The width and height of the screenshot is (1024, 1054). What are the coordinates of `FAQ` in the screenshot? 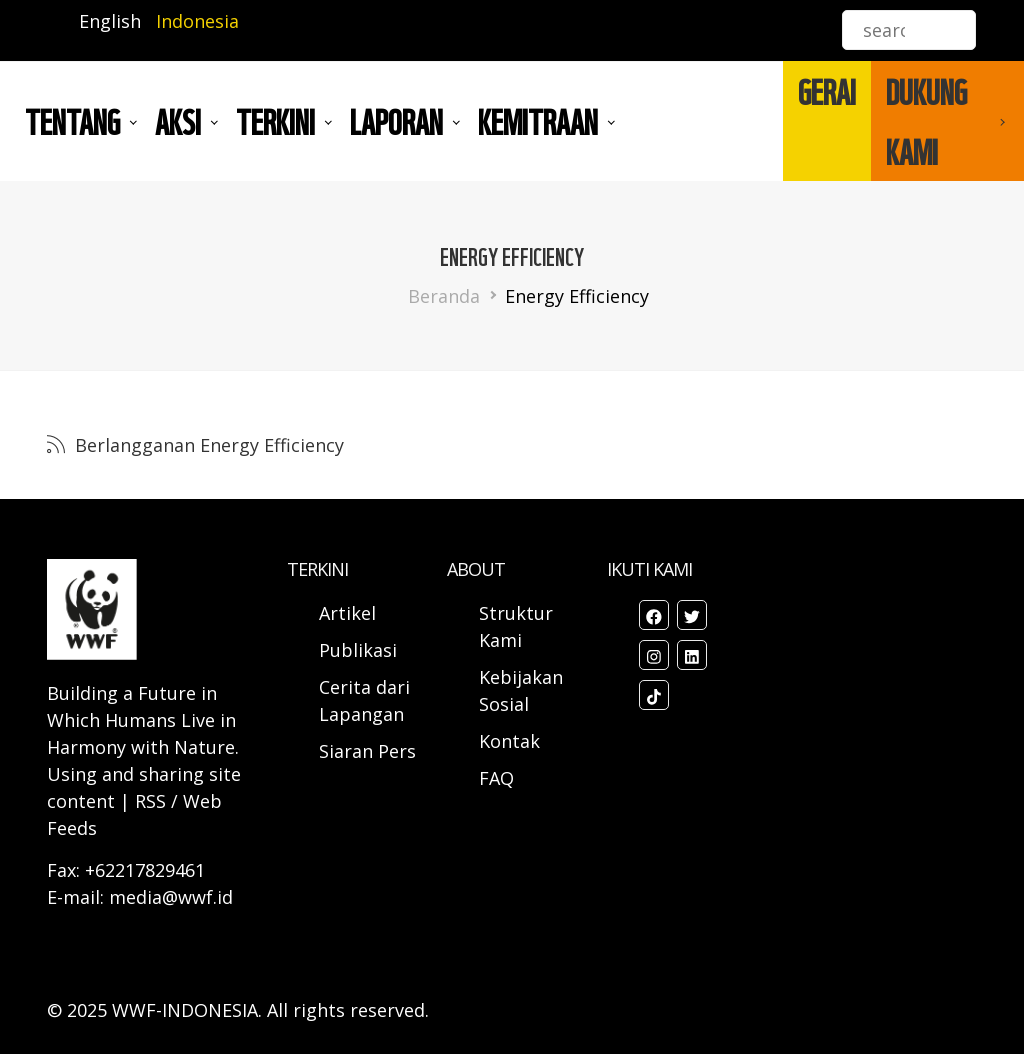 It's located at (496, 778).